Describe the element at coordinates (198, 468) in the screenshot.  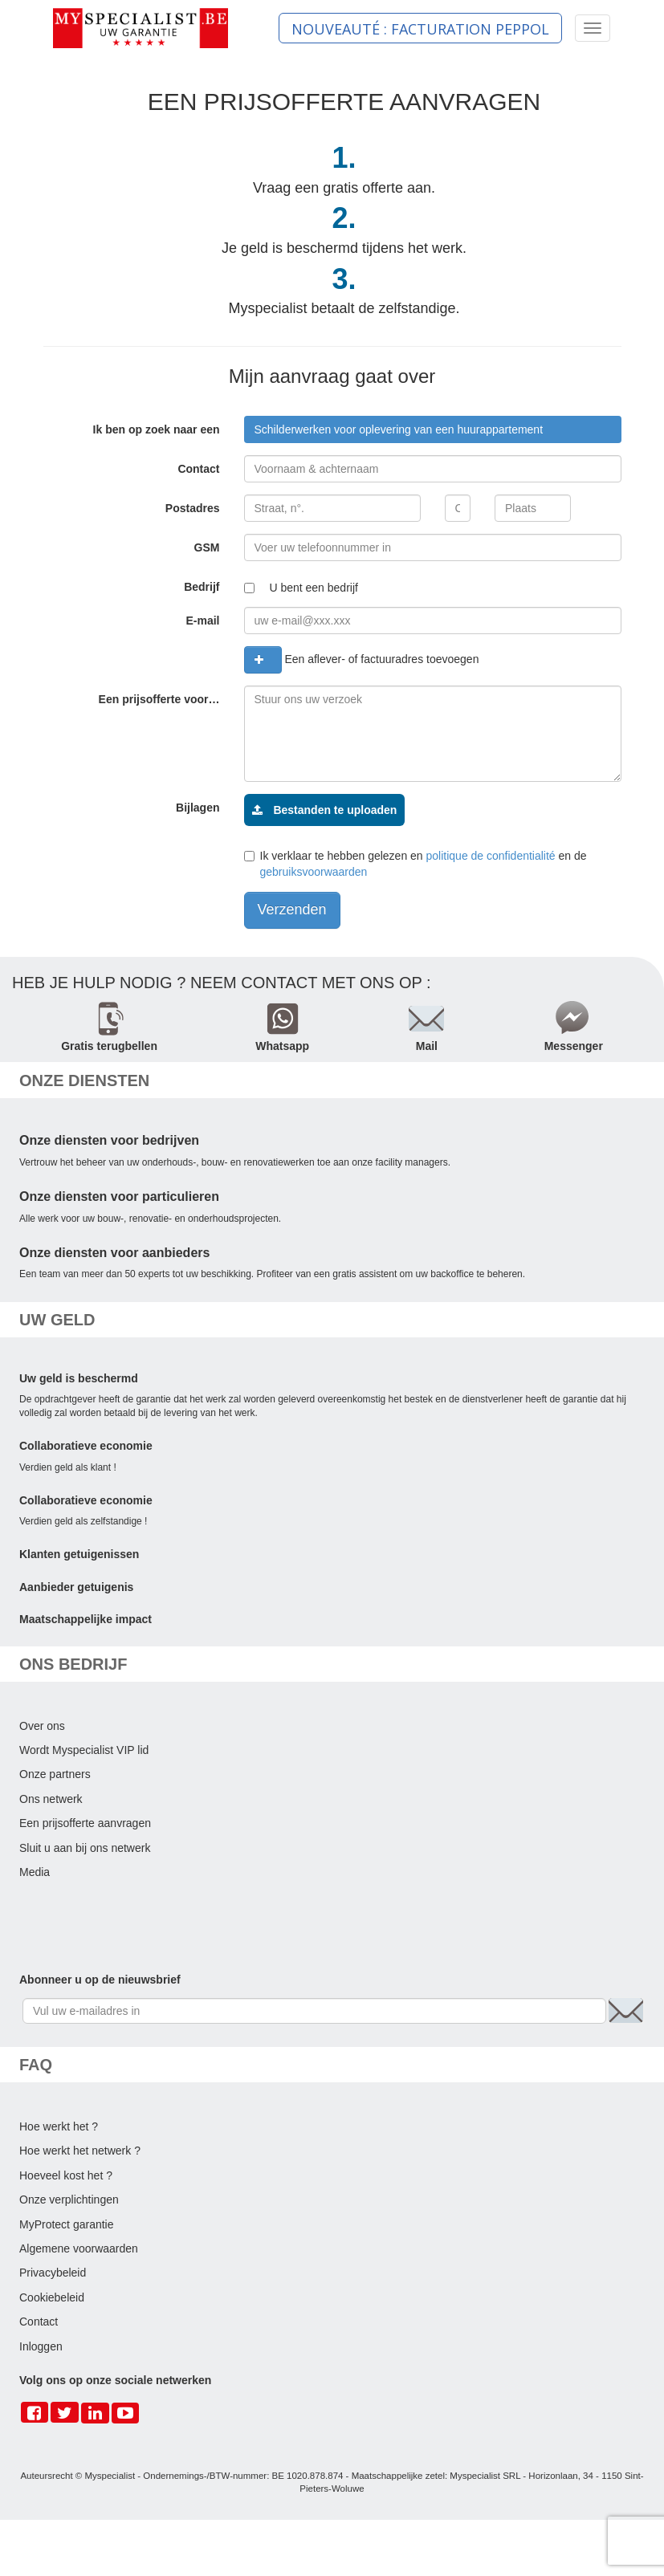
I see `Contact` at that location.